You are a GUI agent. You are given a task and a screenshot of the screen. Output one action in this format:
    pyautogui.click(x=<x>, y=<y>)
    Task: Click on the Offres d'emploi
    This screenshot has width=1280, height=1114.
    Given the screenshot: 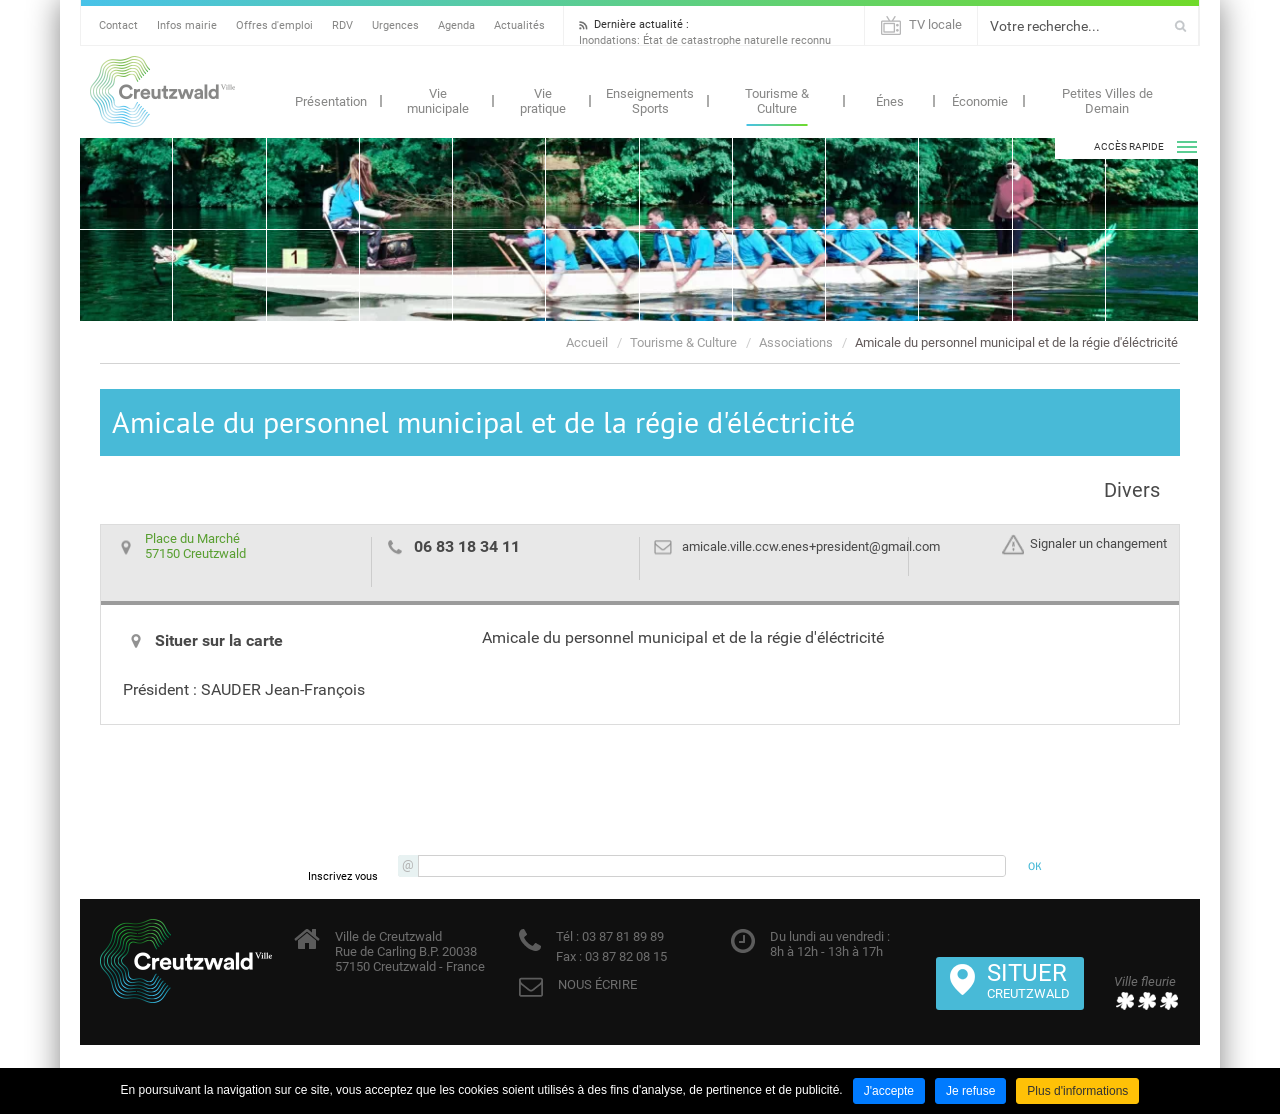 What is the action you would take?
    pyautogui.click(x=274, y=25)
    